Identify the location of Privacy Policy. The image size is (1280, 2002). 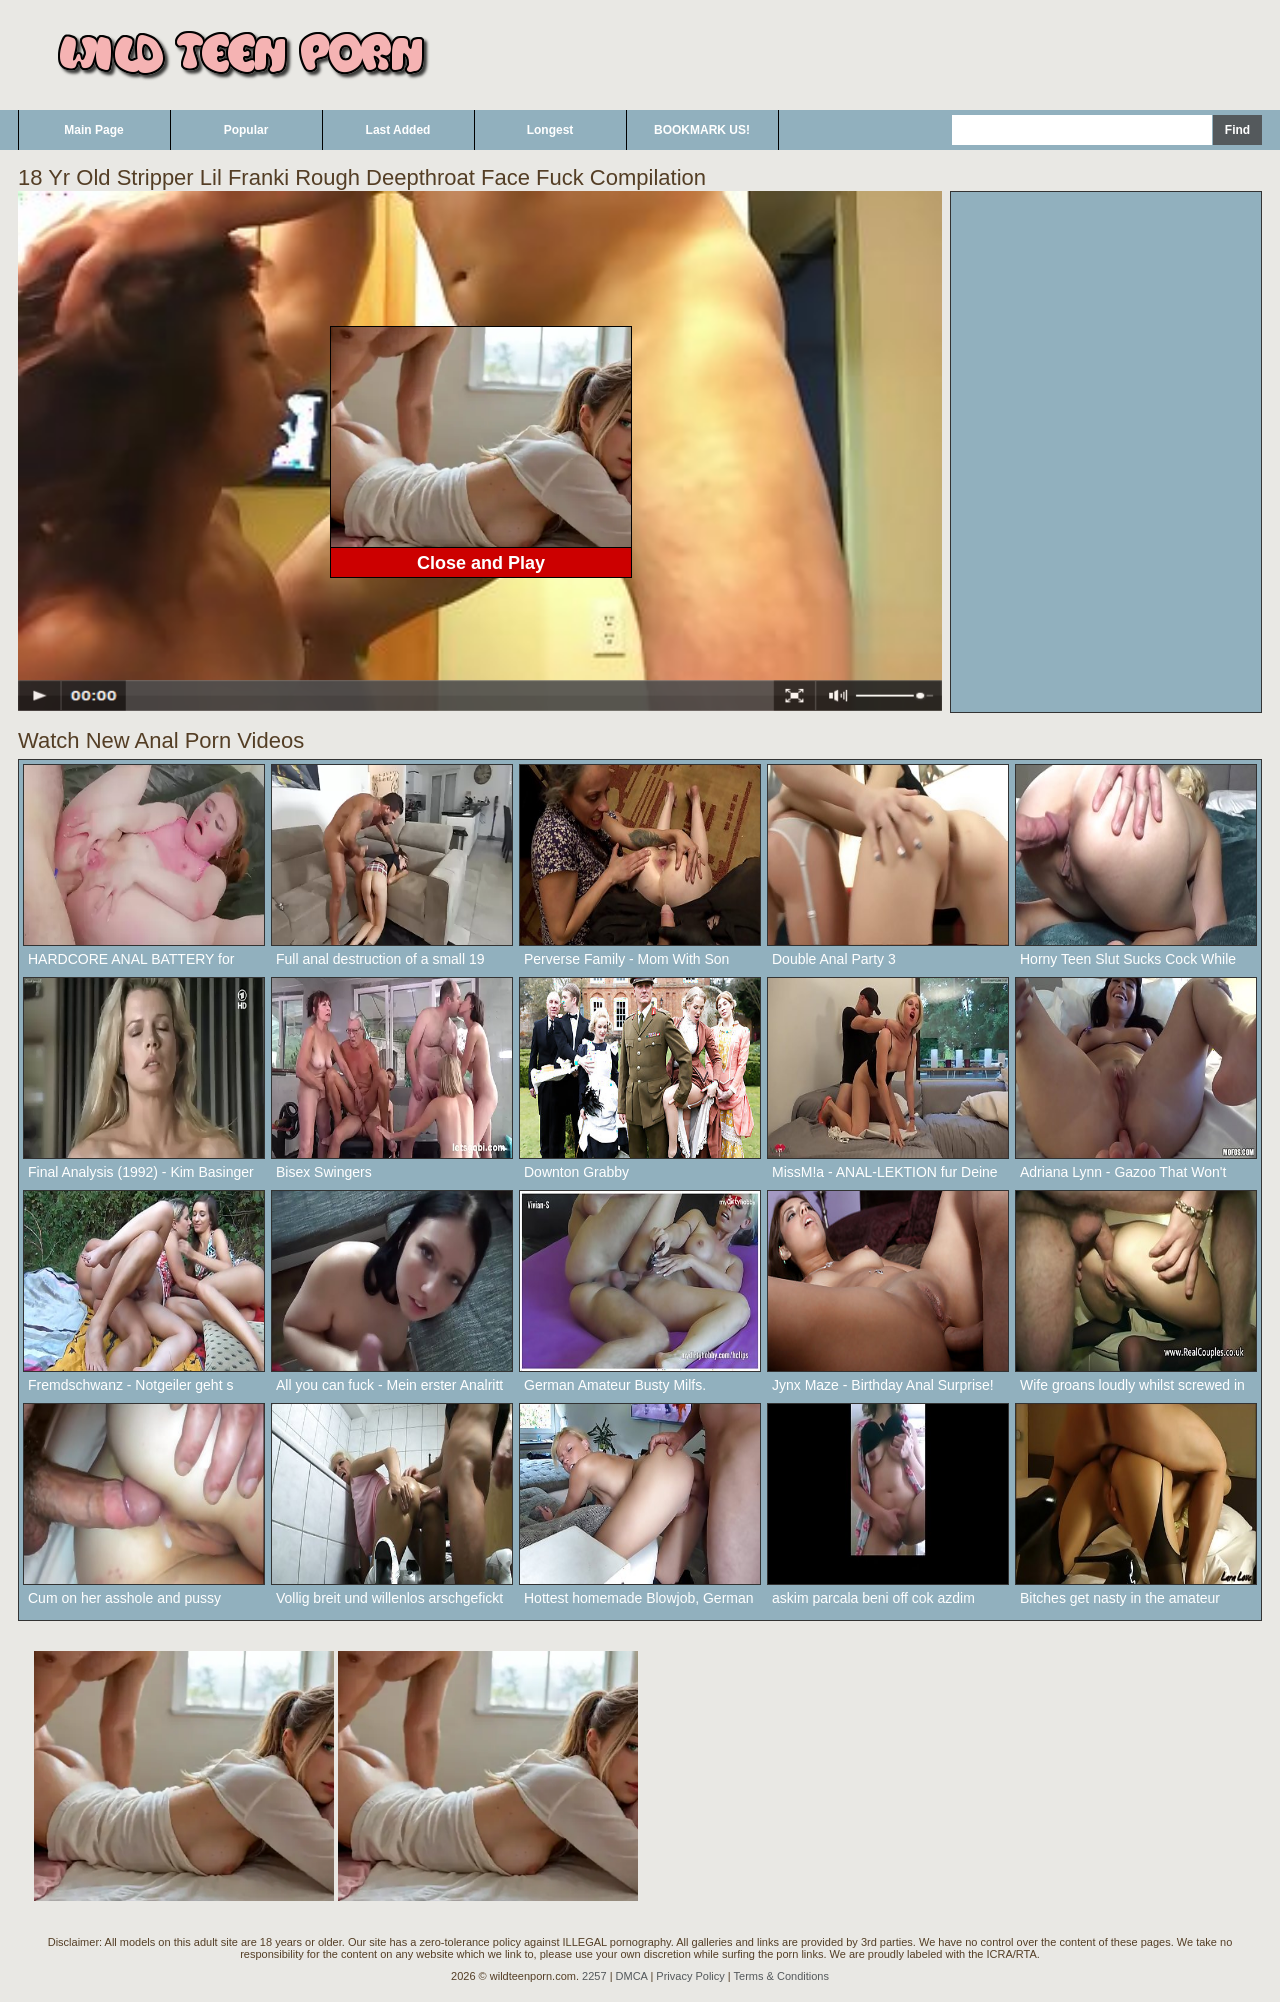
(690, 1976).